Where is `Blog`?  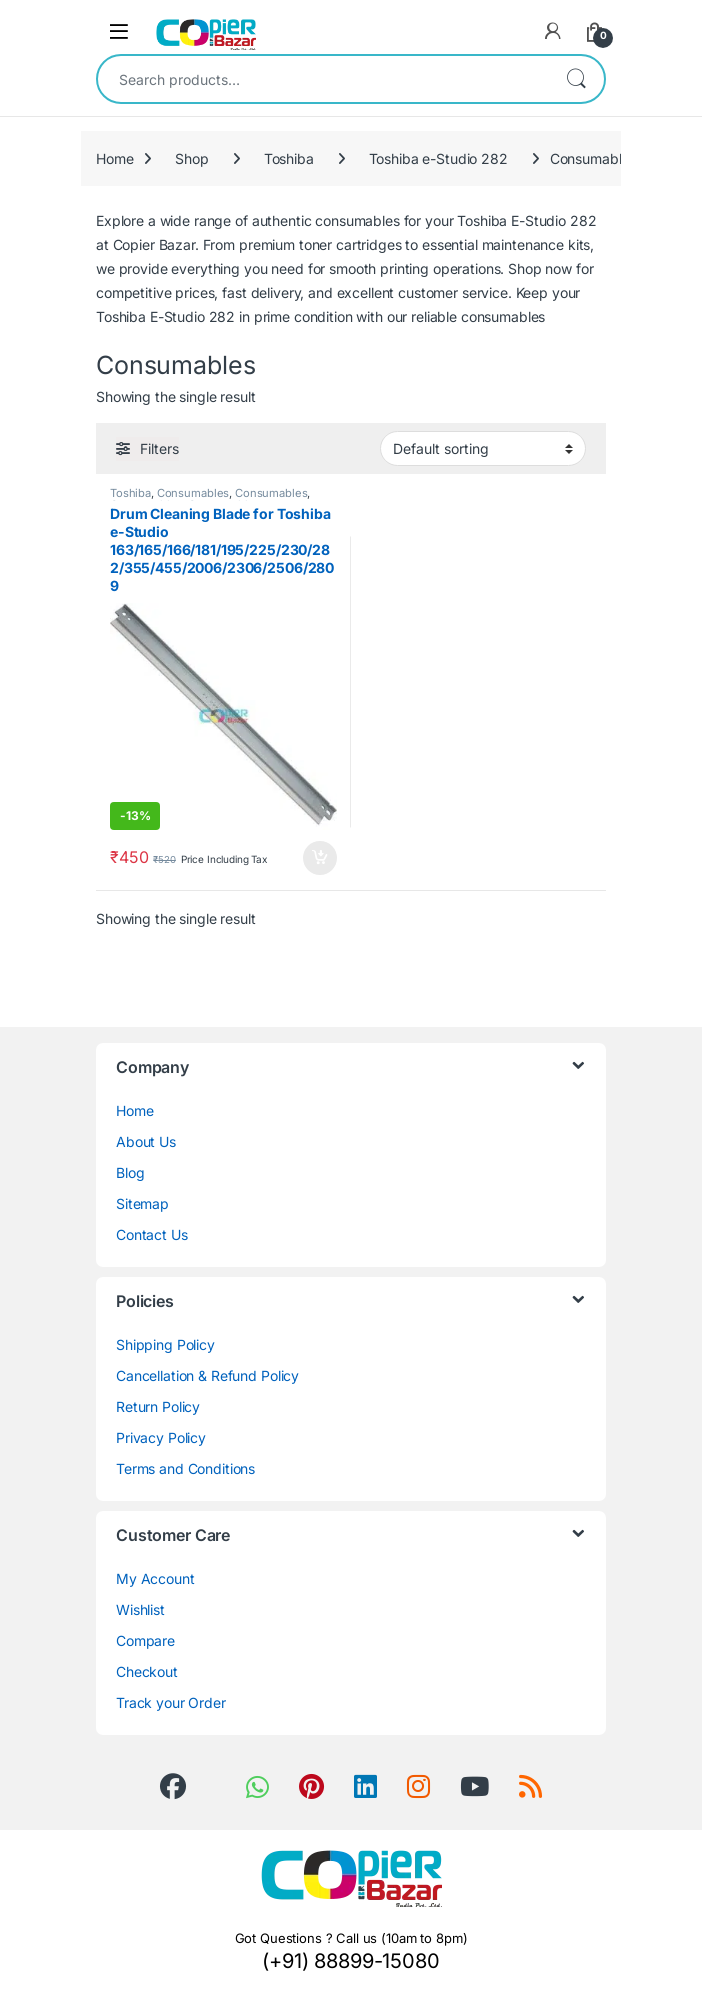 Blog is located at coordinates (130, 1172).